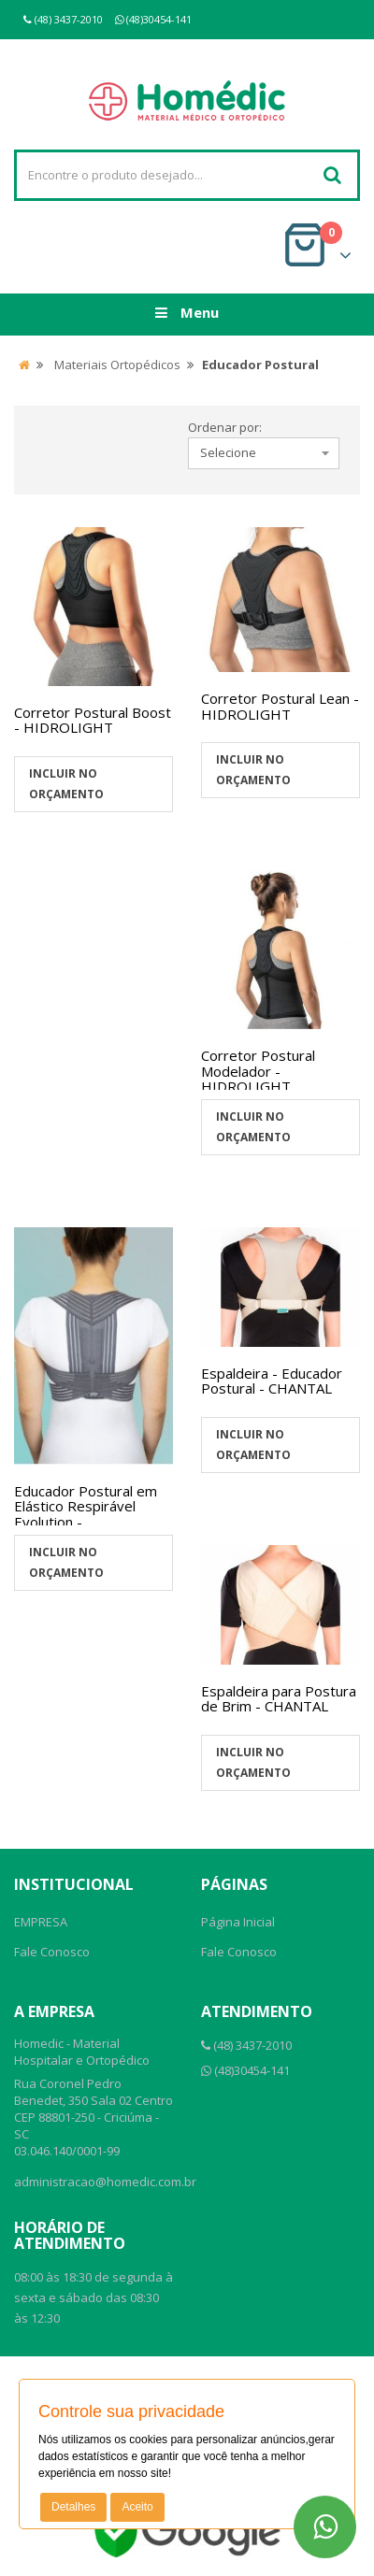 The image size is (374, 2576). I want to click on Corretor Postural Boost - HIDROLIGHT, so click(92, 720).